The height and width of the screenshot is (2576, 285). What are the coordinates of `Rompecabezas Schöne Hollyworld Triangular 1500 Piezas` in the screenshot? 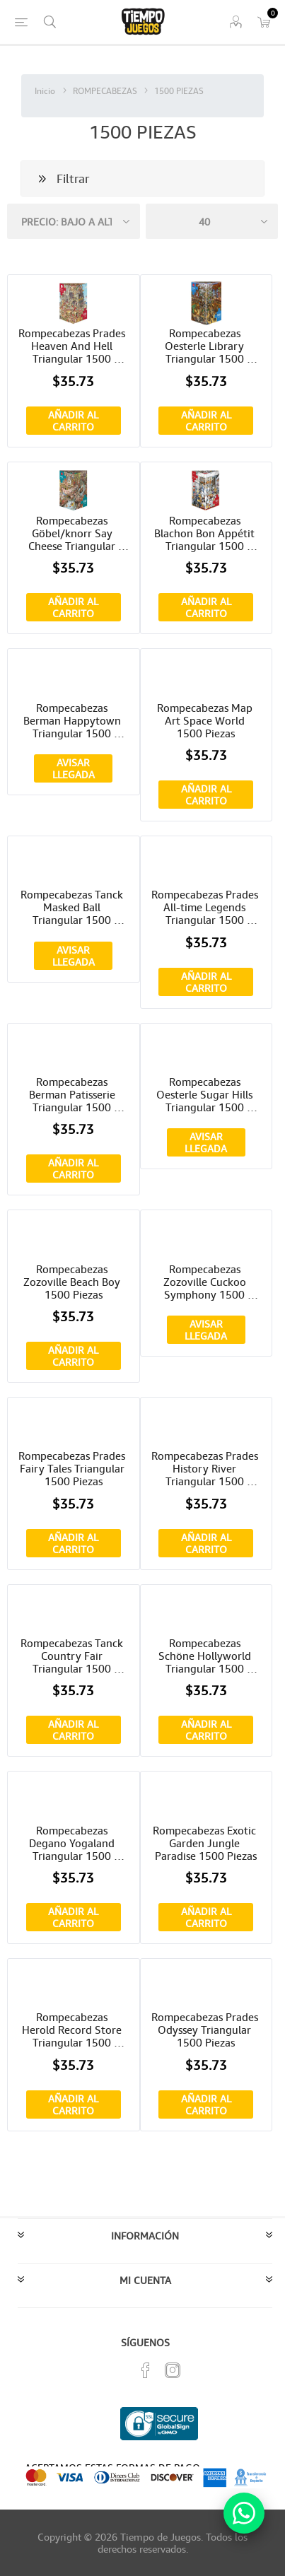 It's located at (206, 1656).